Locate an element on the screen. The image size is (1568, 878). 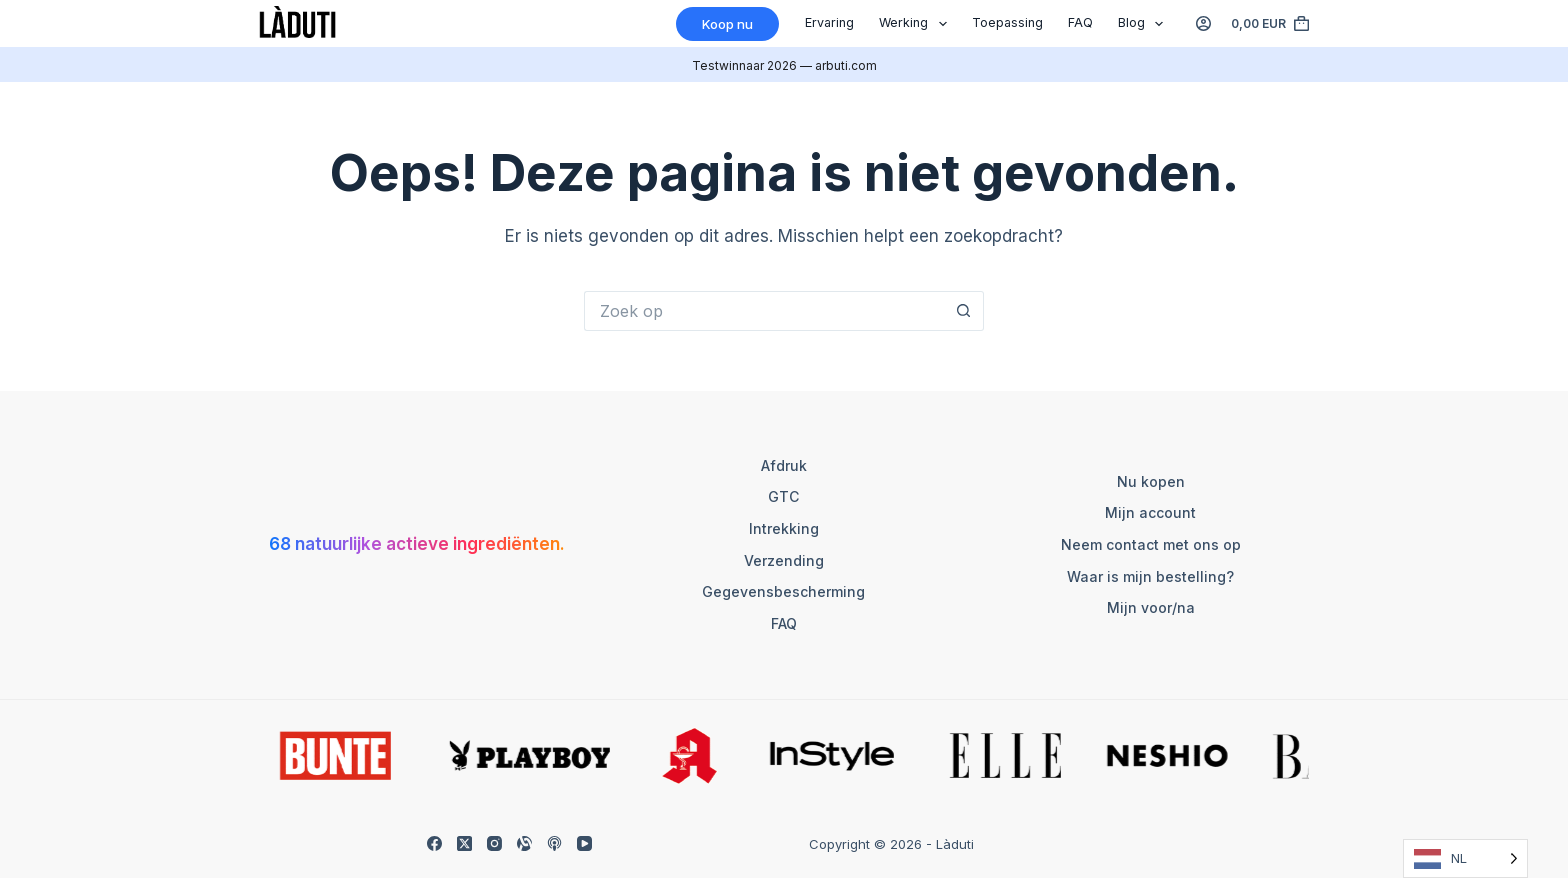
[Instagram] is located at coordinates (494, 843).